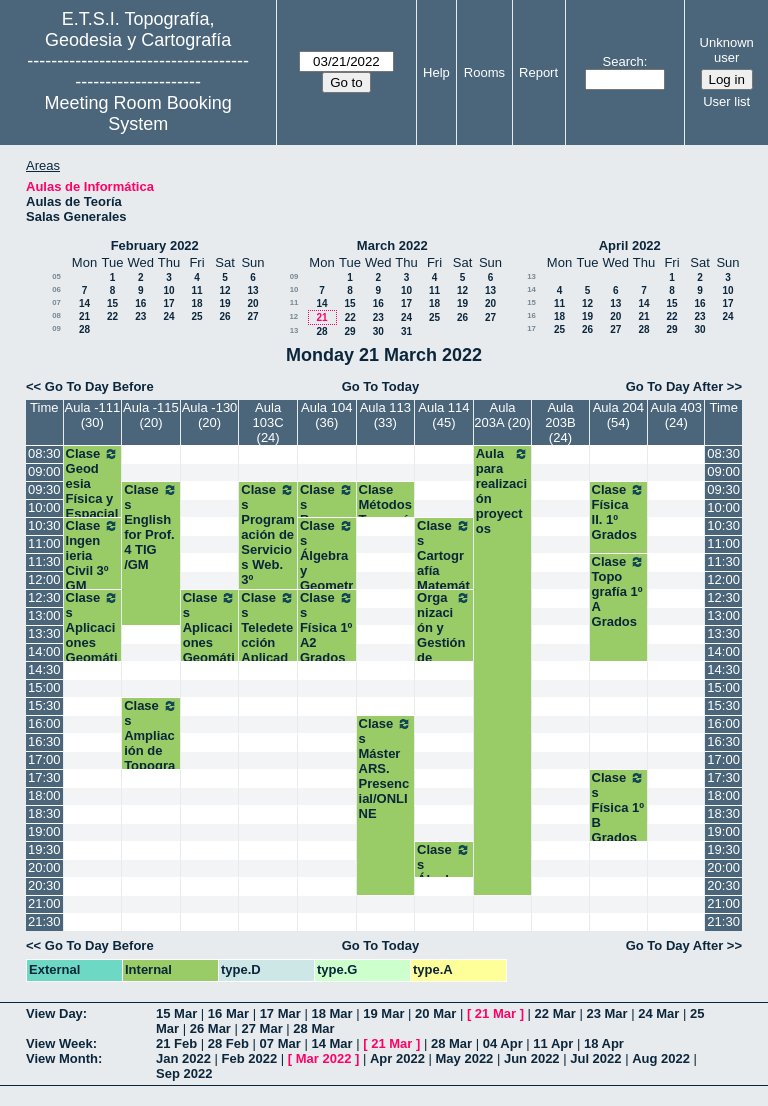  Describe the element at coordinates (406, 331) in the screenshot. I see `31` at that location.